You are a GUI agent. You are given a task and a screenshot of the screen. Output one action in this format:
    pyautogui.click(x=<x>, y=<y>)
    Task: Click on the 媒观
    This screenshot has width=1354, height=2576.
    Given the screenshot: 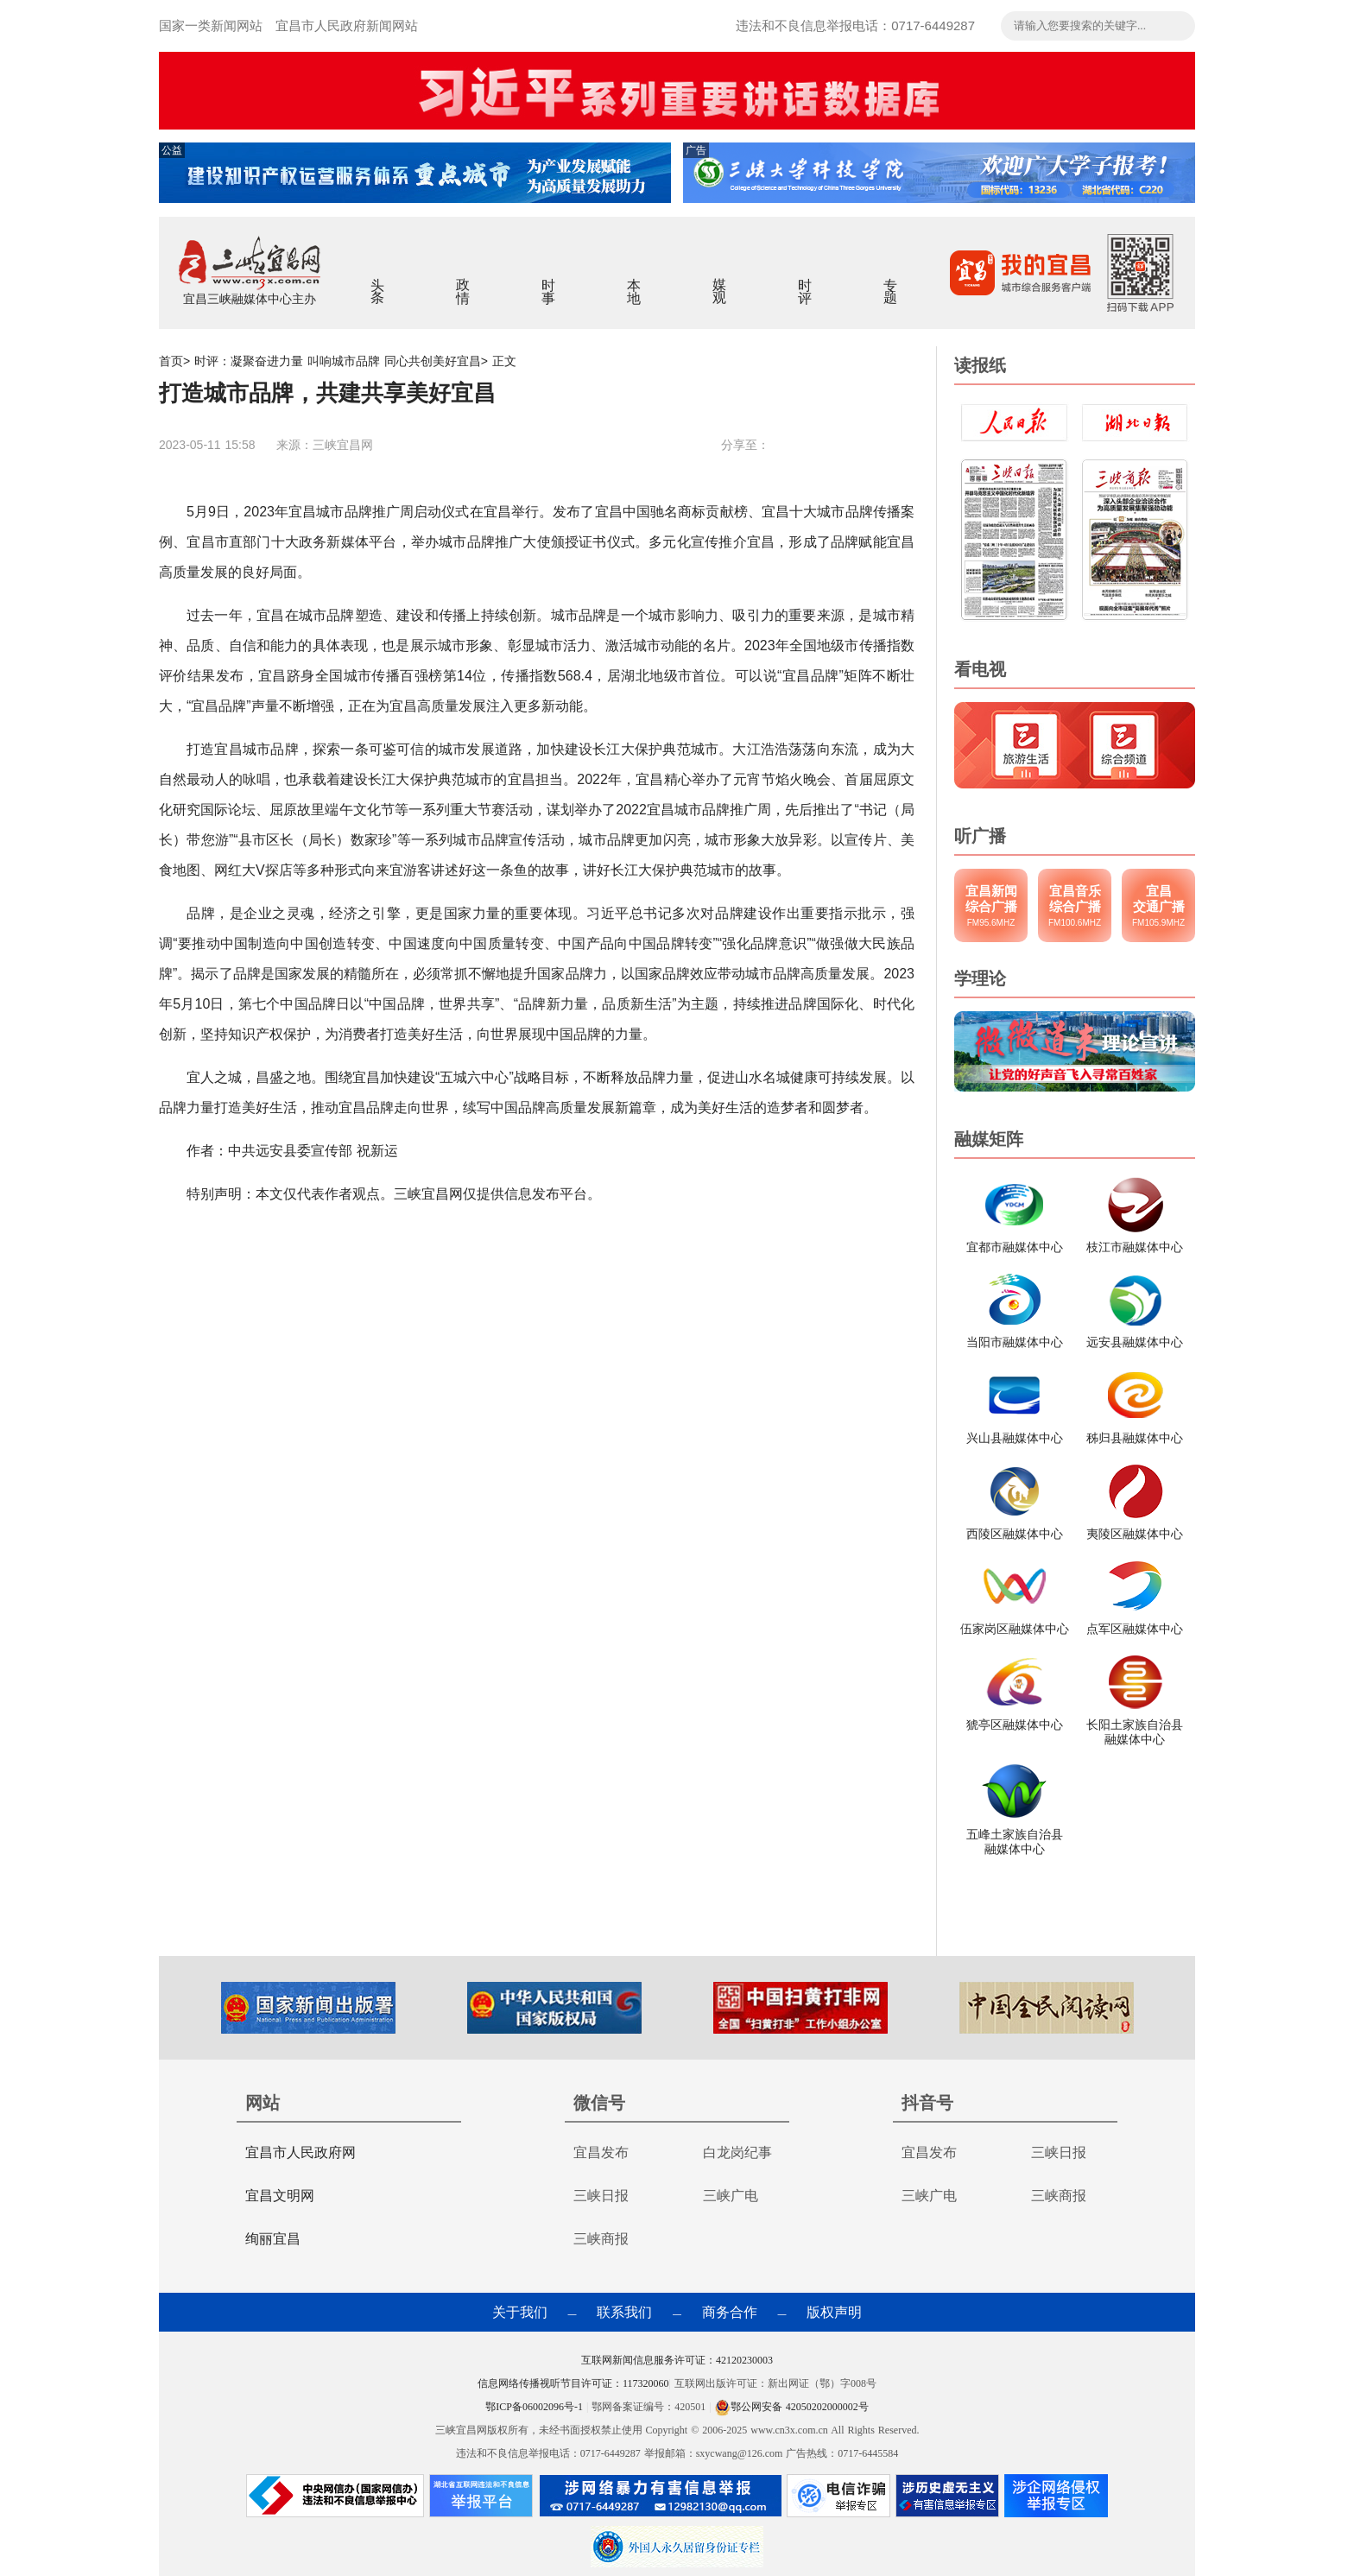 What is the action you would take?
    pyautogui.click(x=719, y=280)
    